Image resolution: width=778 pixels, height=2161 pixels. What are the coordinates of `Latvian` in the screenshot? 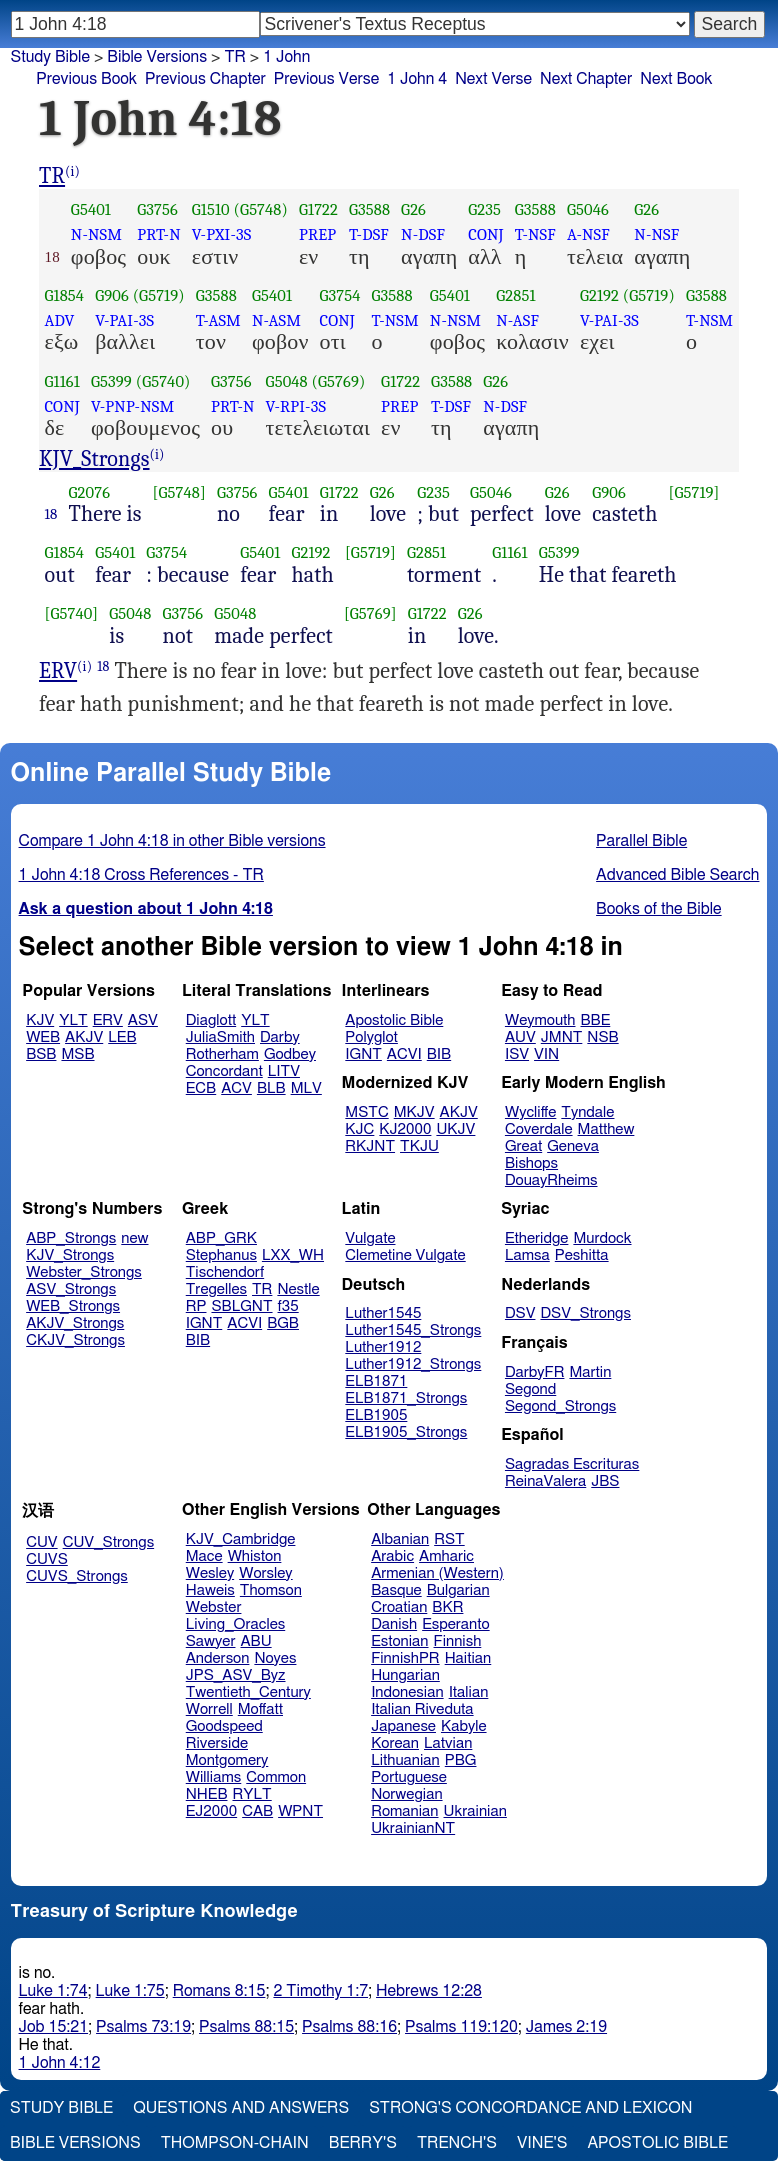 It's located at (448, 1743).